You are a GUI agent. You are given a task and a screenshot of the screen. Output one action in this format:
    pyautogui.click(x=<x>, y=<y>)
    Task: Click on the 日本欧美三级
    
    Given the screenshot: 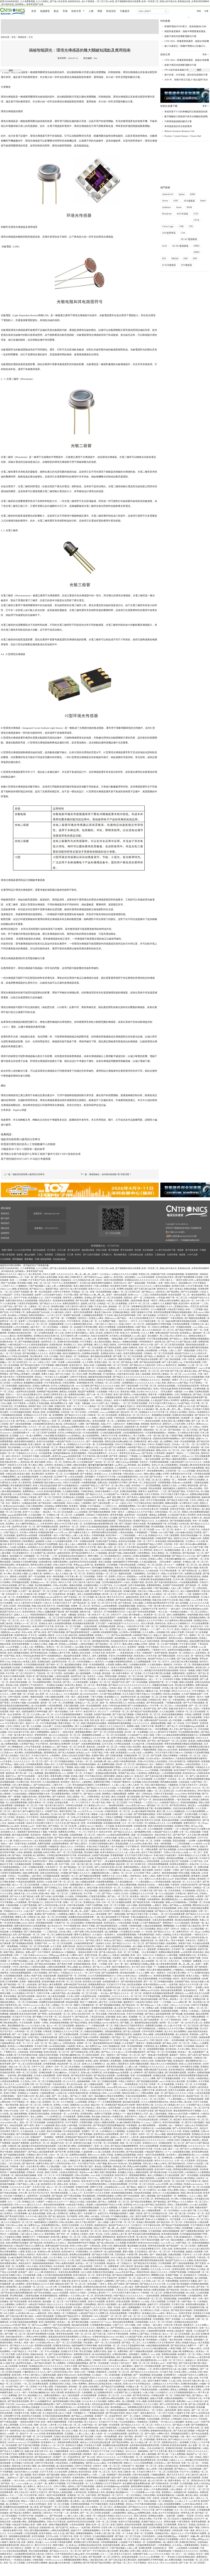 What is the action you would take?
    pyautogui.click(x=30, y=1594)
    